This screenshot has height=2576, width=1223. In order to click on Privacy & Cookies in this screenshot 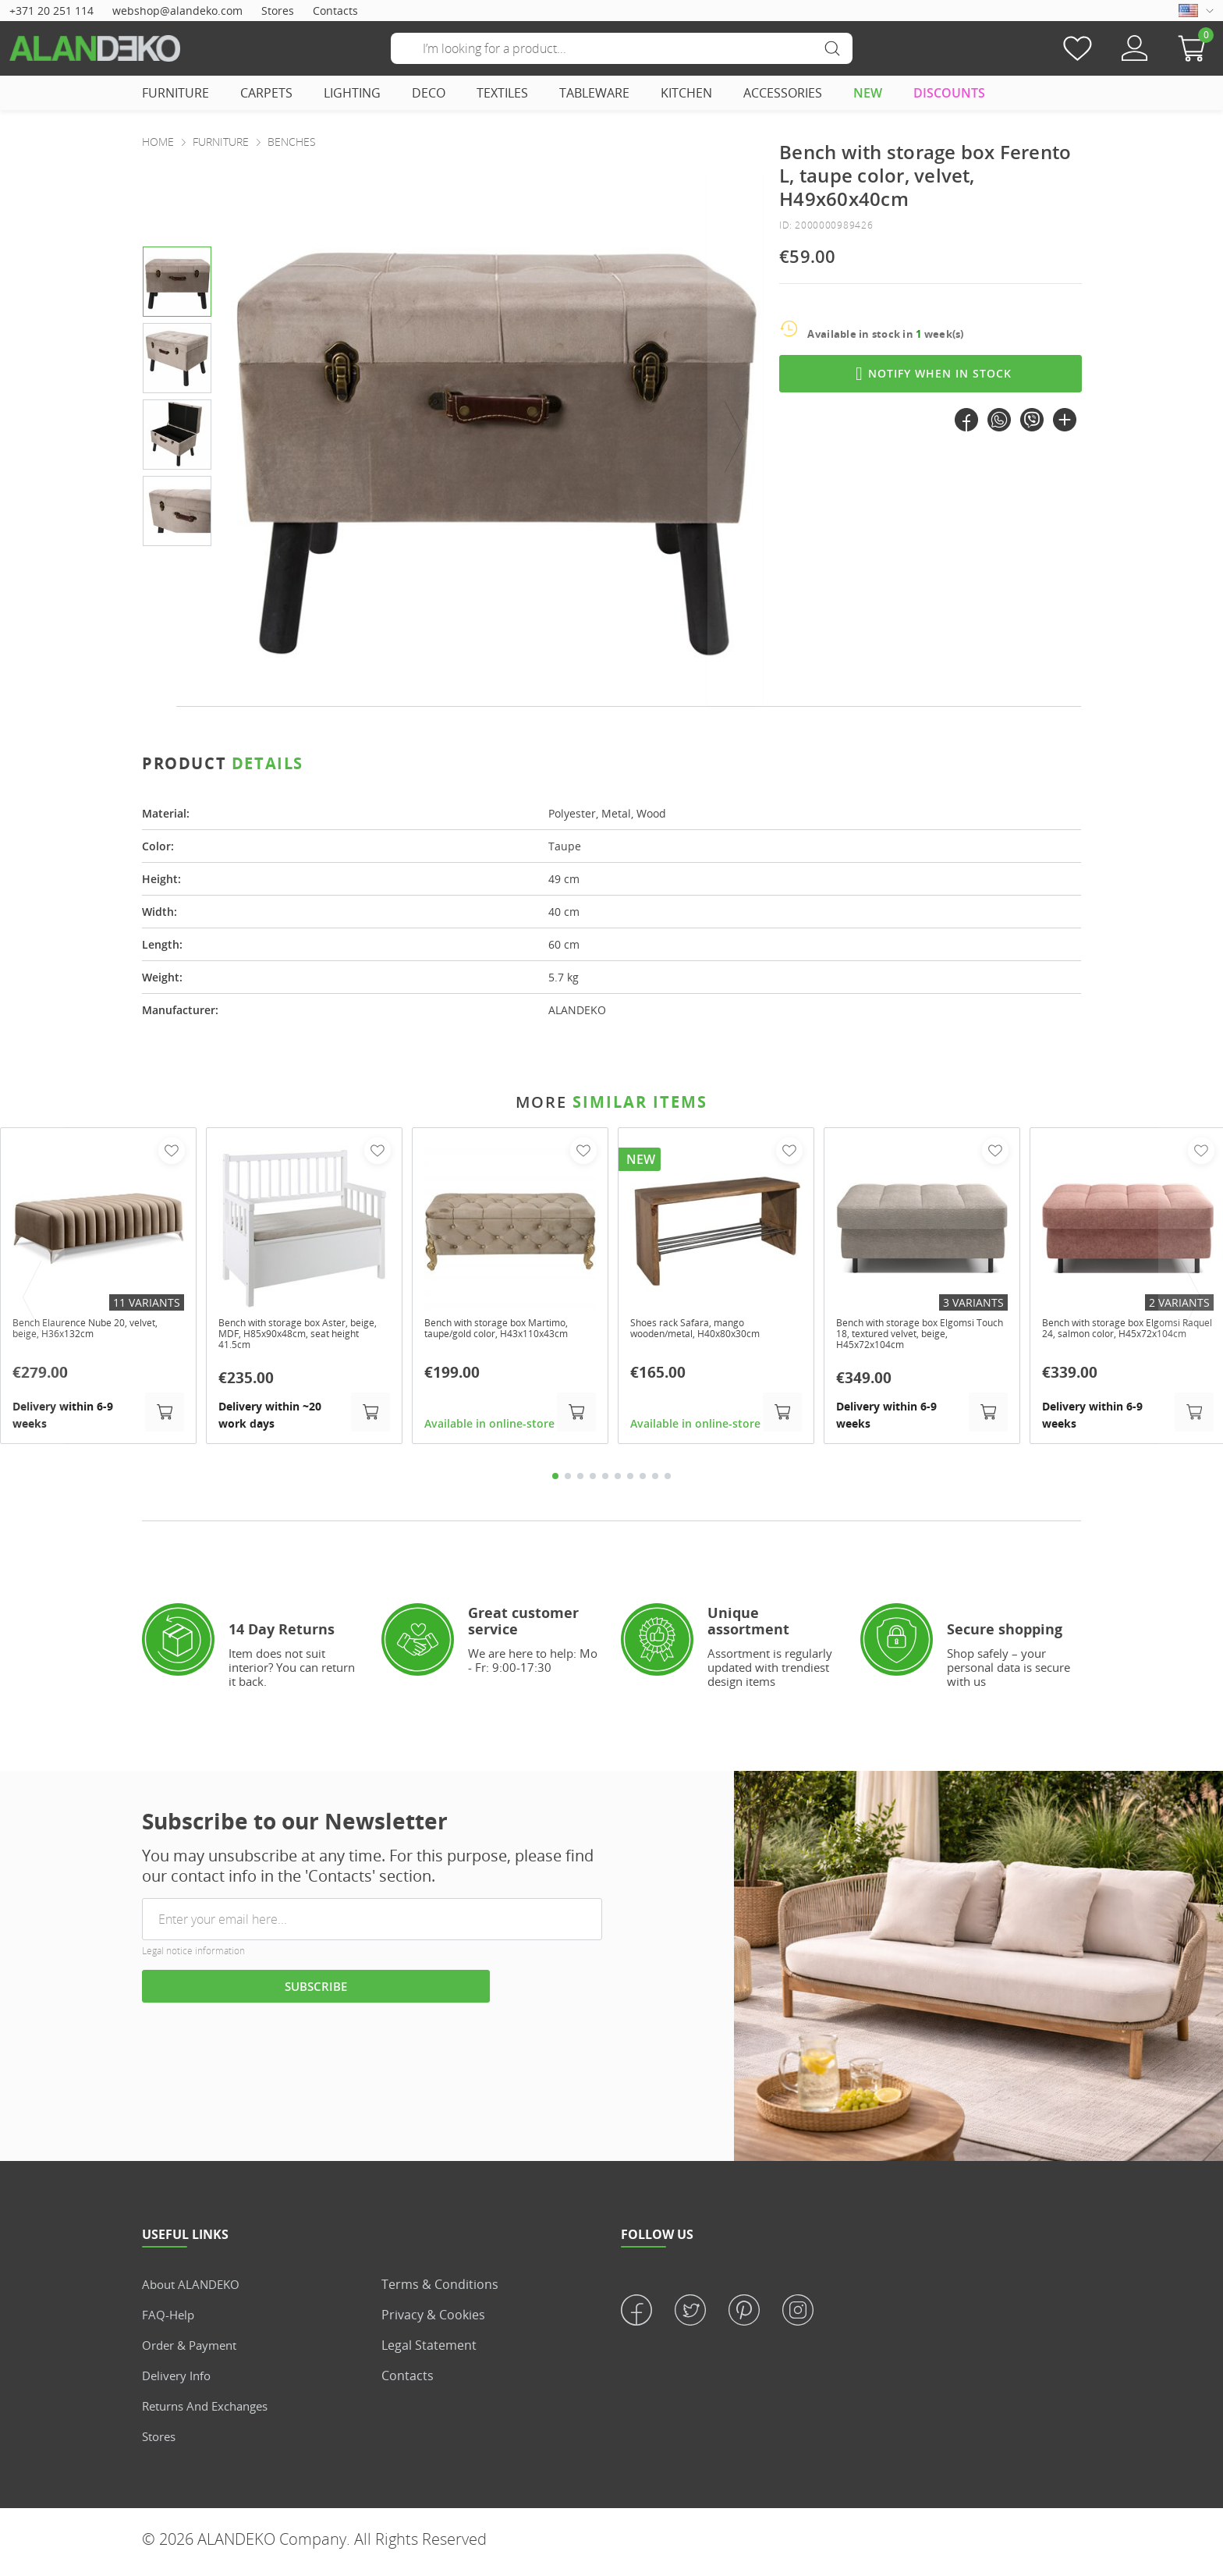, I will do `click(433, 2320)`.